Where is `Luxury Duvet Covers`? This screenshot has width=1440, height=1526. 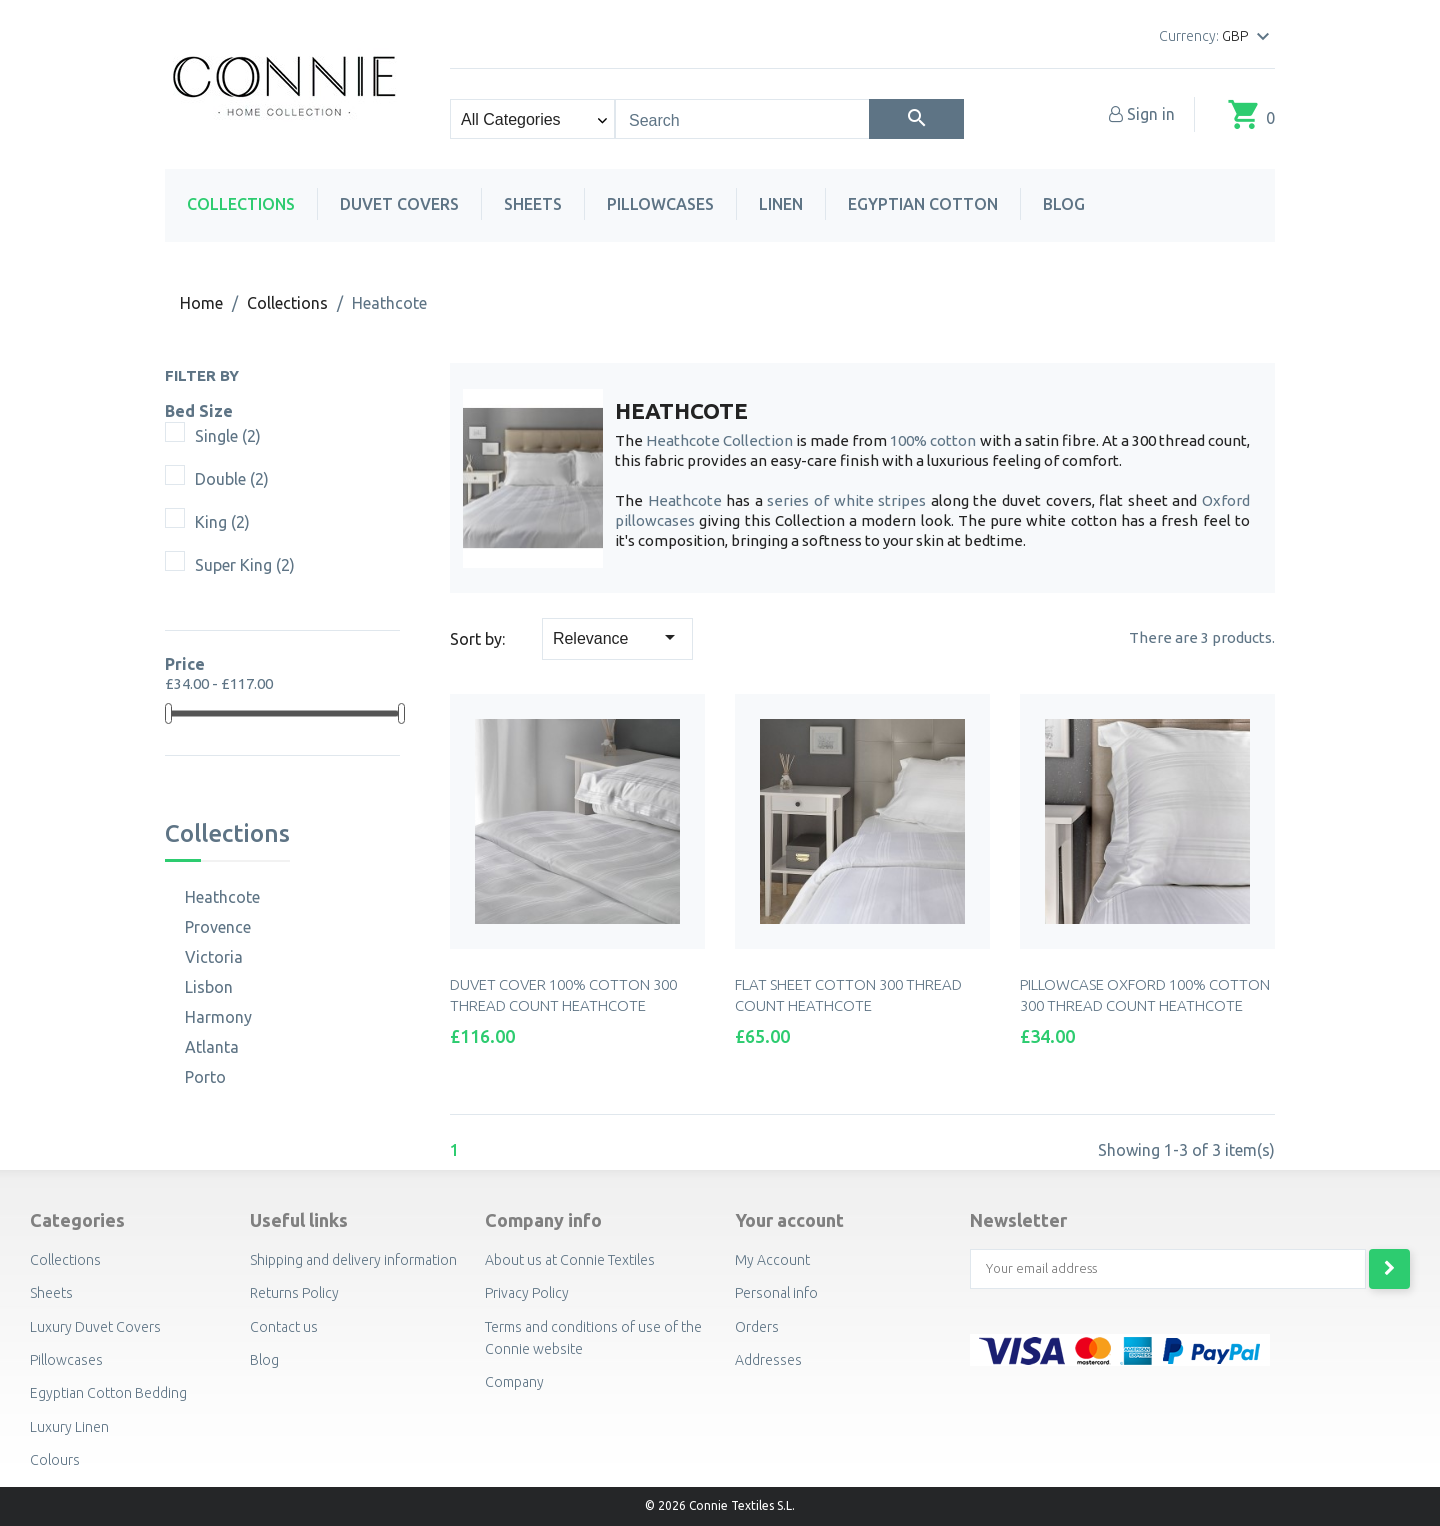
Luxury Duvet Covers is located at coordinates (95, 1327).